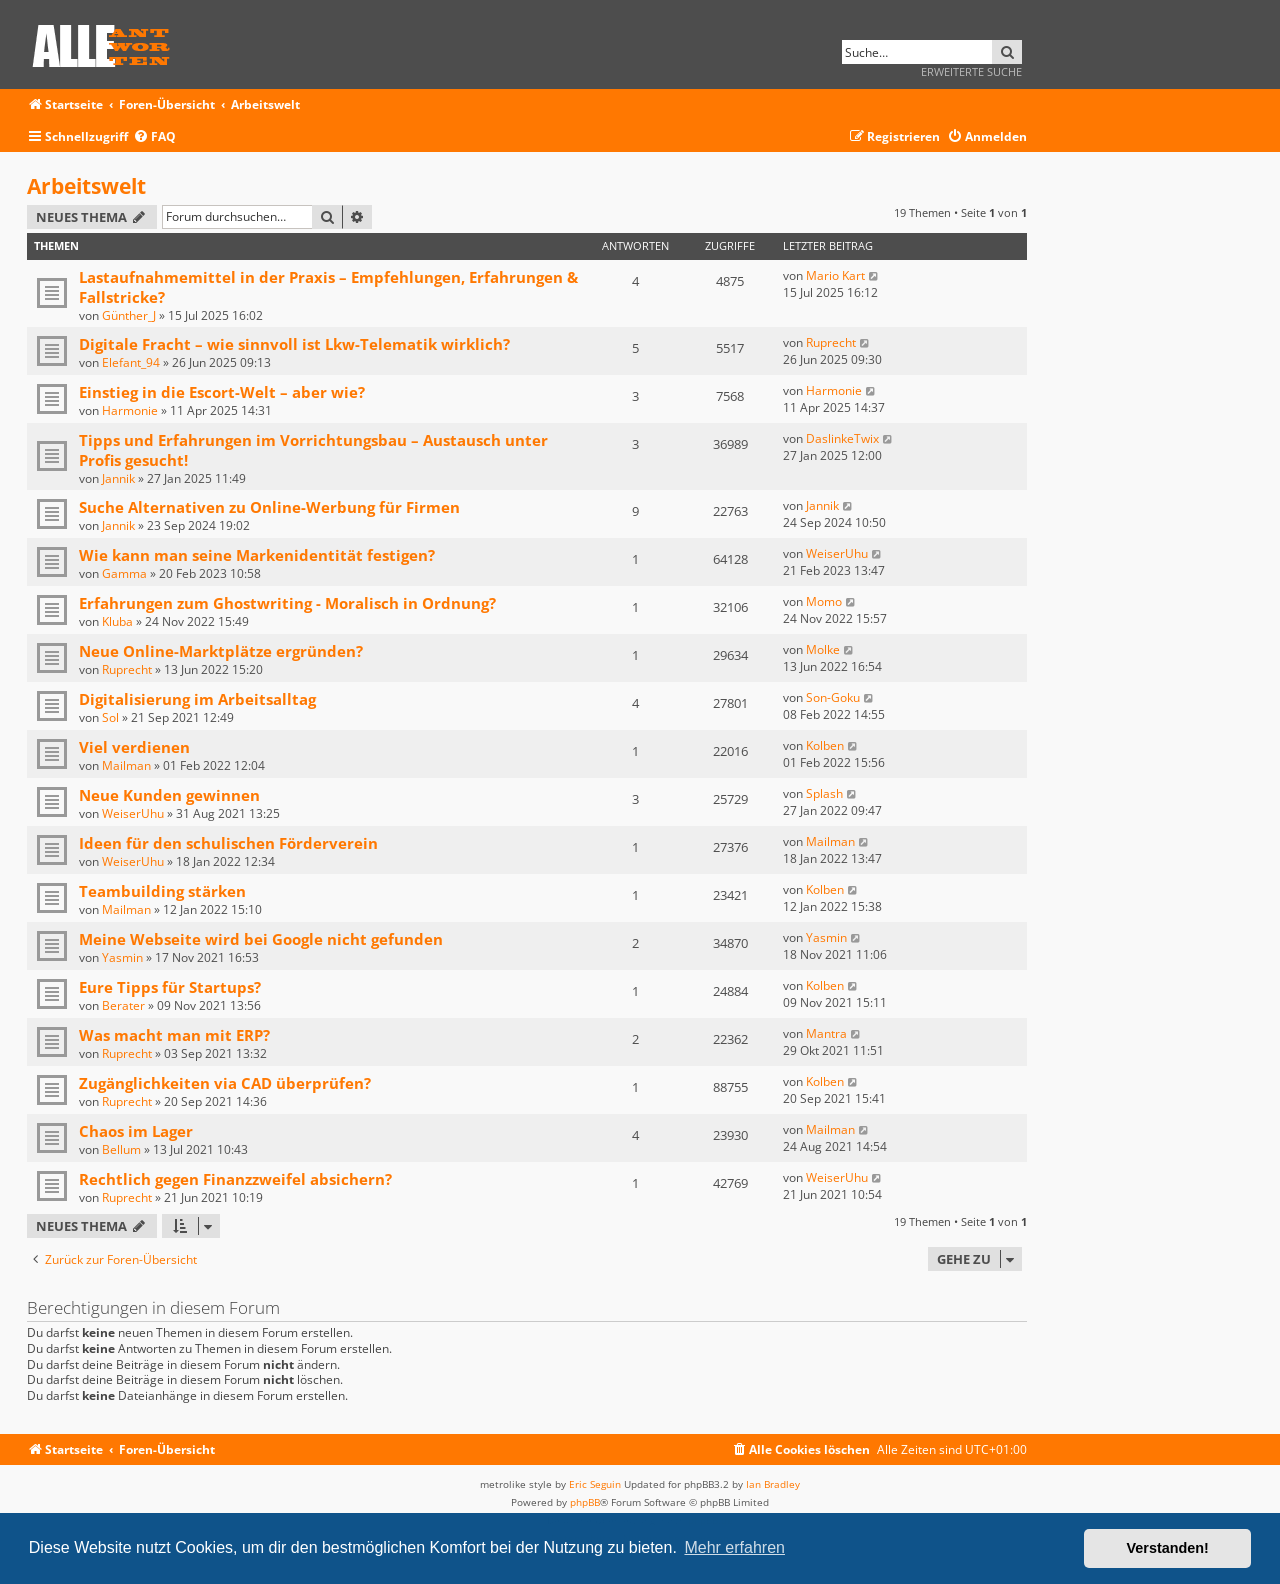 The width and height of the screenshot is (1280, 1584). What do you see at coordinates (221, 651) in the screenshot?
I see `Neue Online-Marktplätze ergründen?` at bounding box center [221, 651].